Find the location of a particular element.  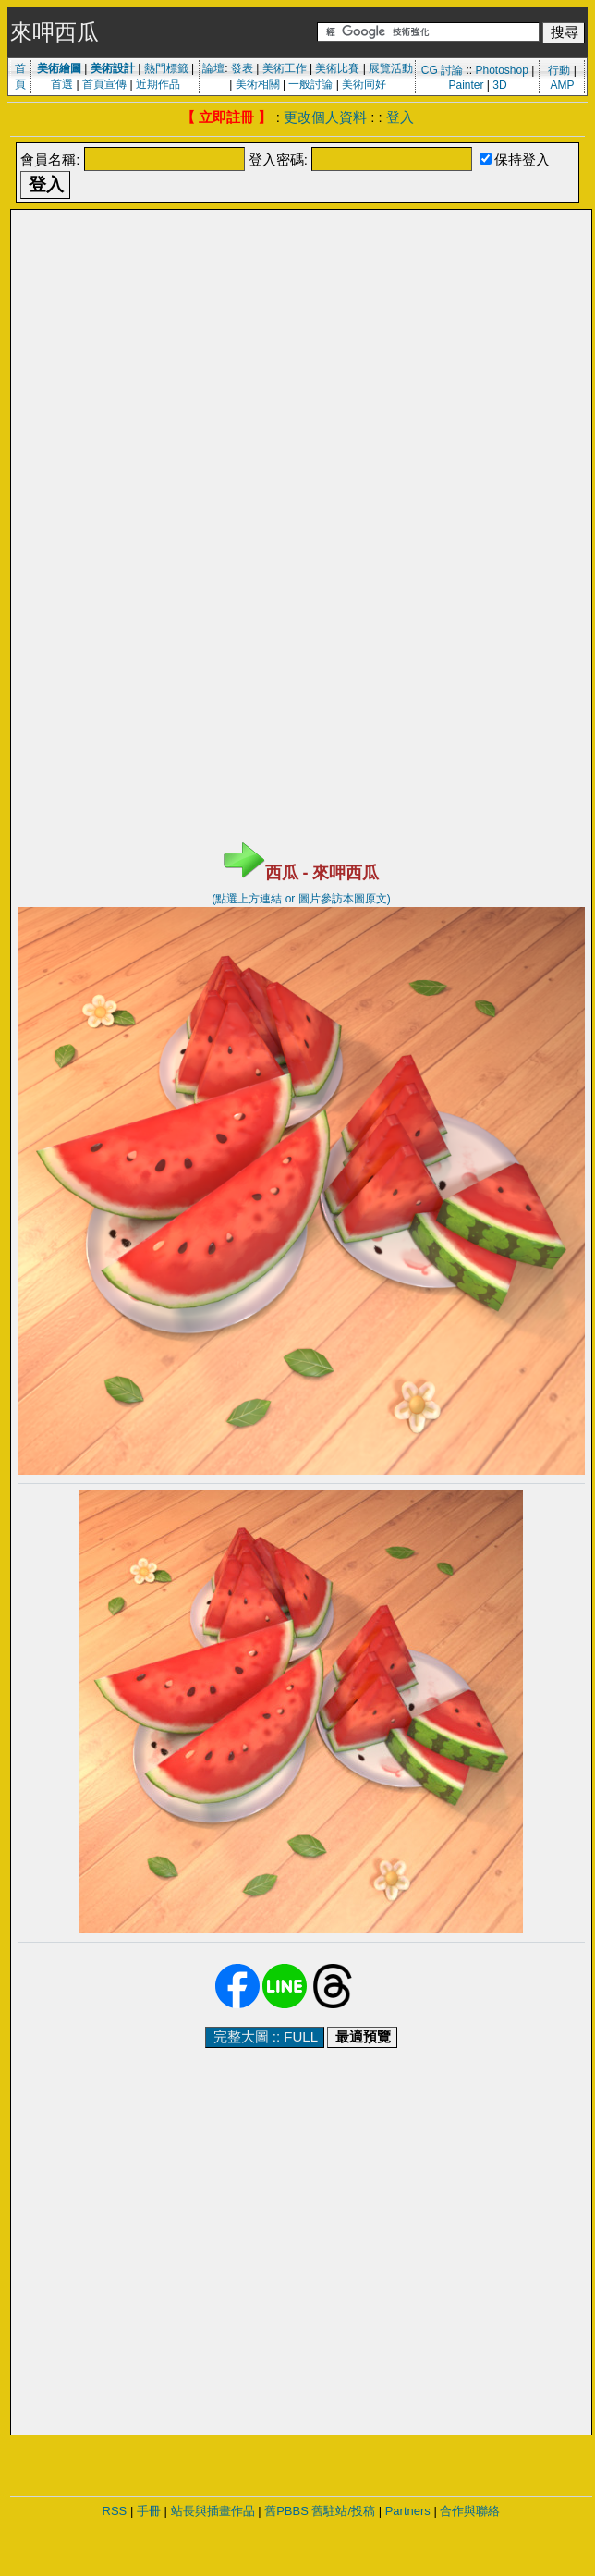

美術比賽 is located at coordinates (337, 68).